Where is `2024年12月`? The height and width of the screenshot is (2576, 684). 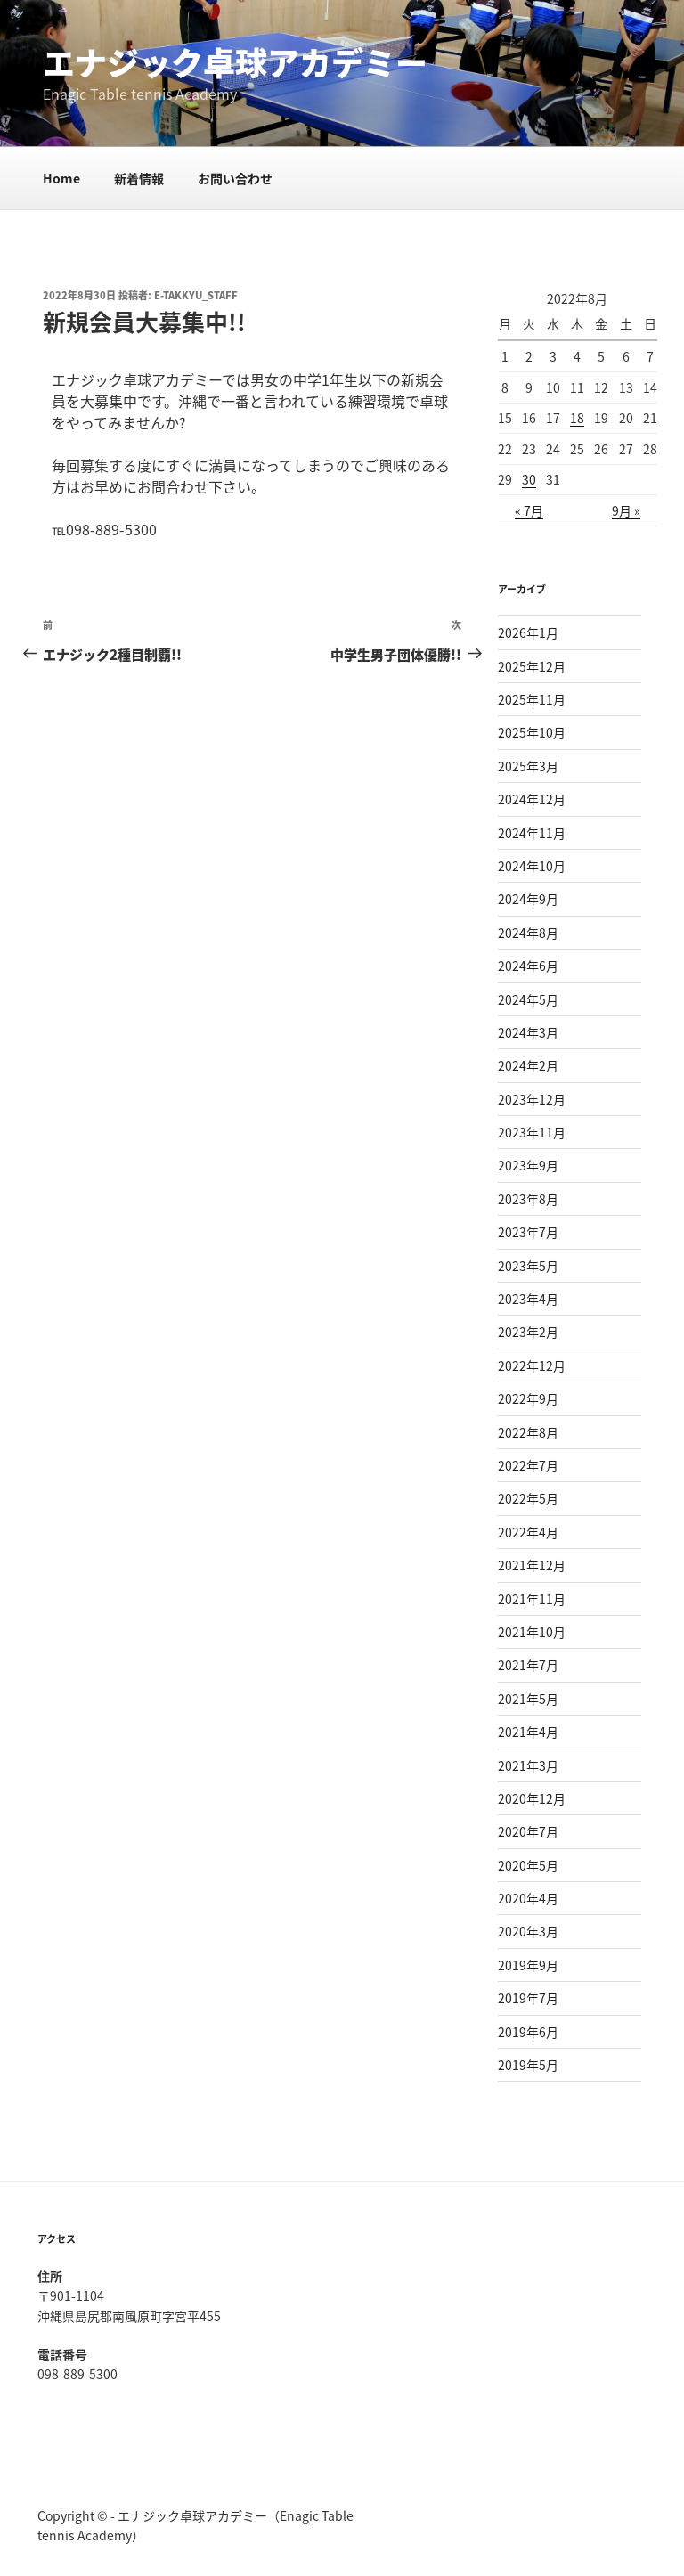 2024年12月 is located at coordinates (532, 799).